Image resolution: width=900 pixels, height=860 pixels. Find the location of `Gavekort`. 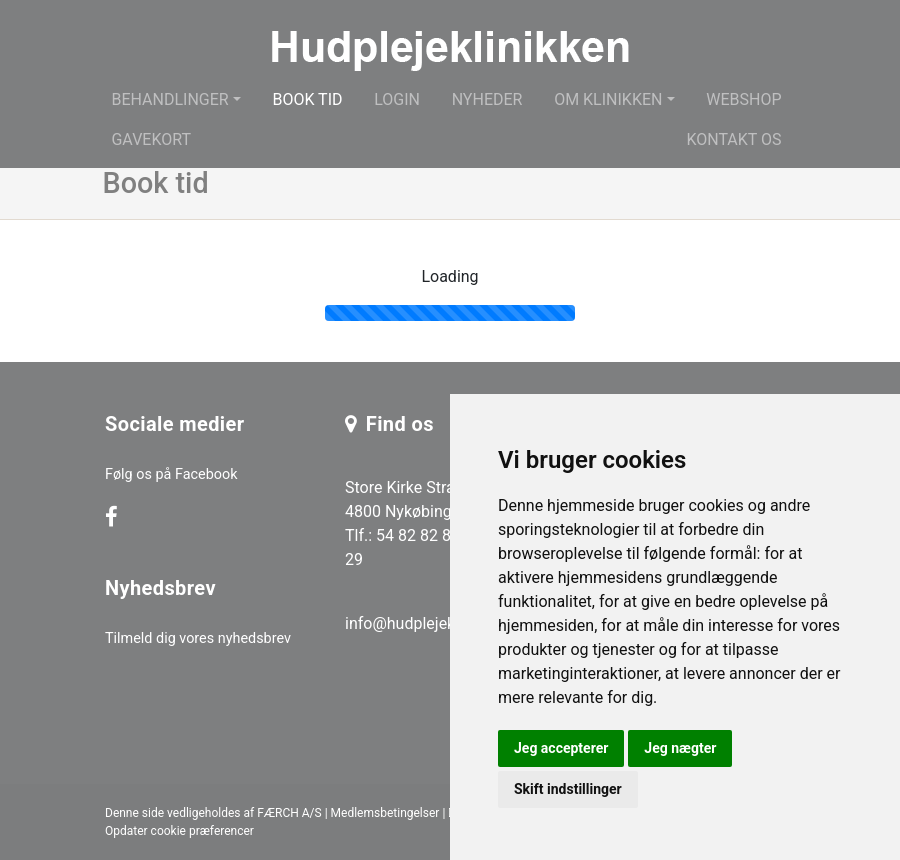

Gavekort is located at coordinates (151, 139).